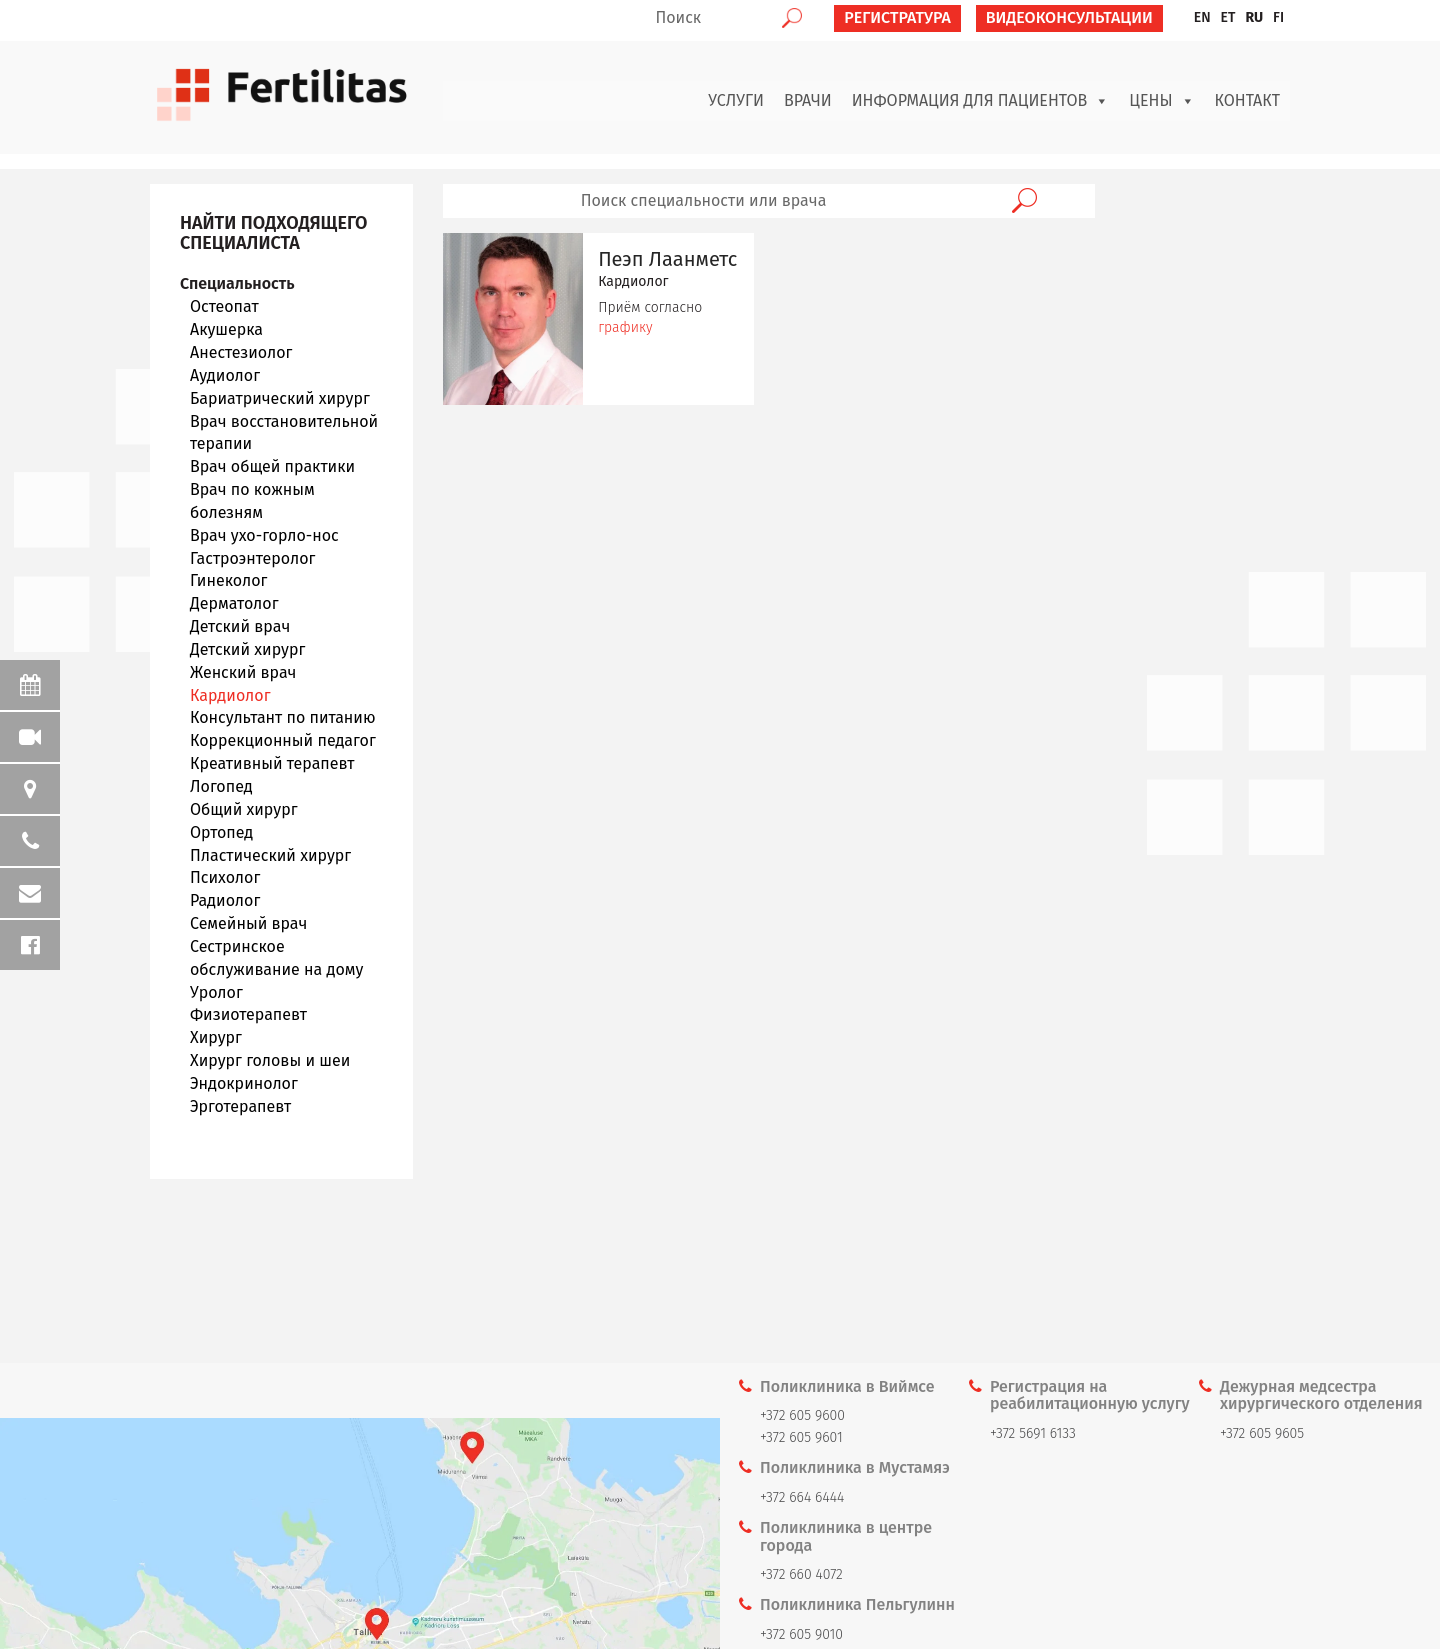 Image resolution: width=1440 pixels, height=1649 pixels. What do you see at coordinates (283, 717) in the screenshot?
I see `Консультант по питанию` at bounding box center [283, 717].